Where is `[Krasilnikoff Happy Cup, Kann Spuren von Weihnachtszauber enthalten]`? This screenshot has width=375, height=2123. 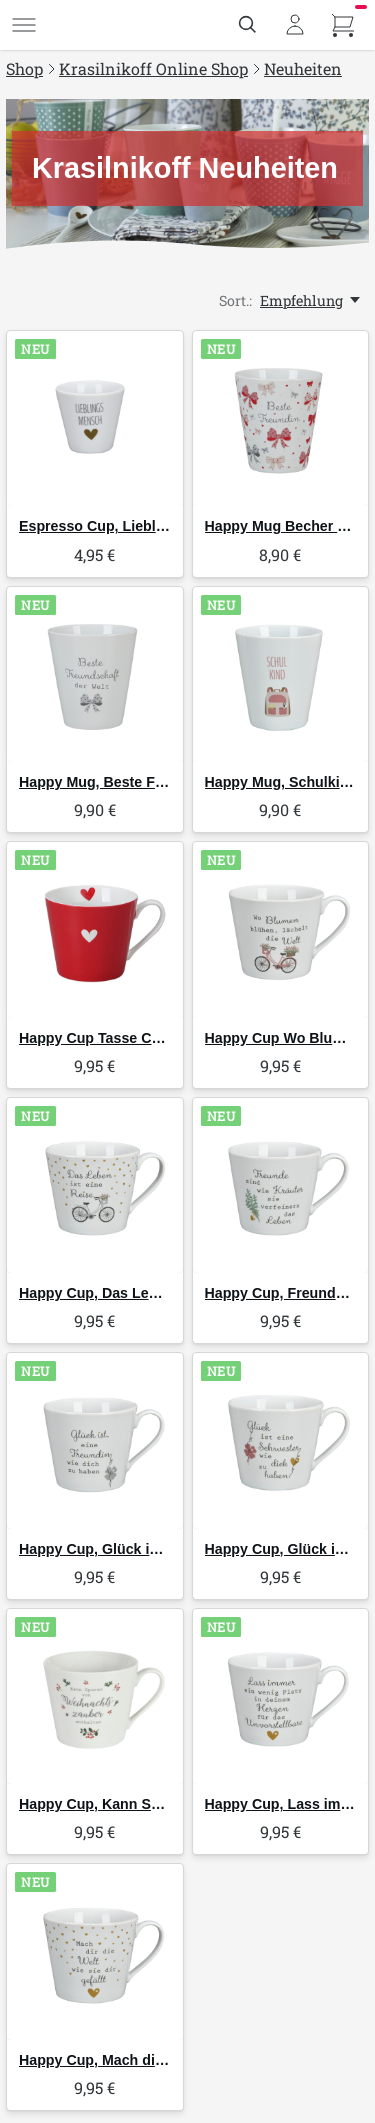 [Krasilnikoff Happy Cup, Kann Spuren von Weihnachtszauber enthalten] is located at coordinates (95, 1697).